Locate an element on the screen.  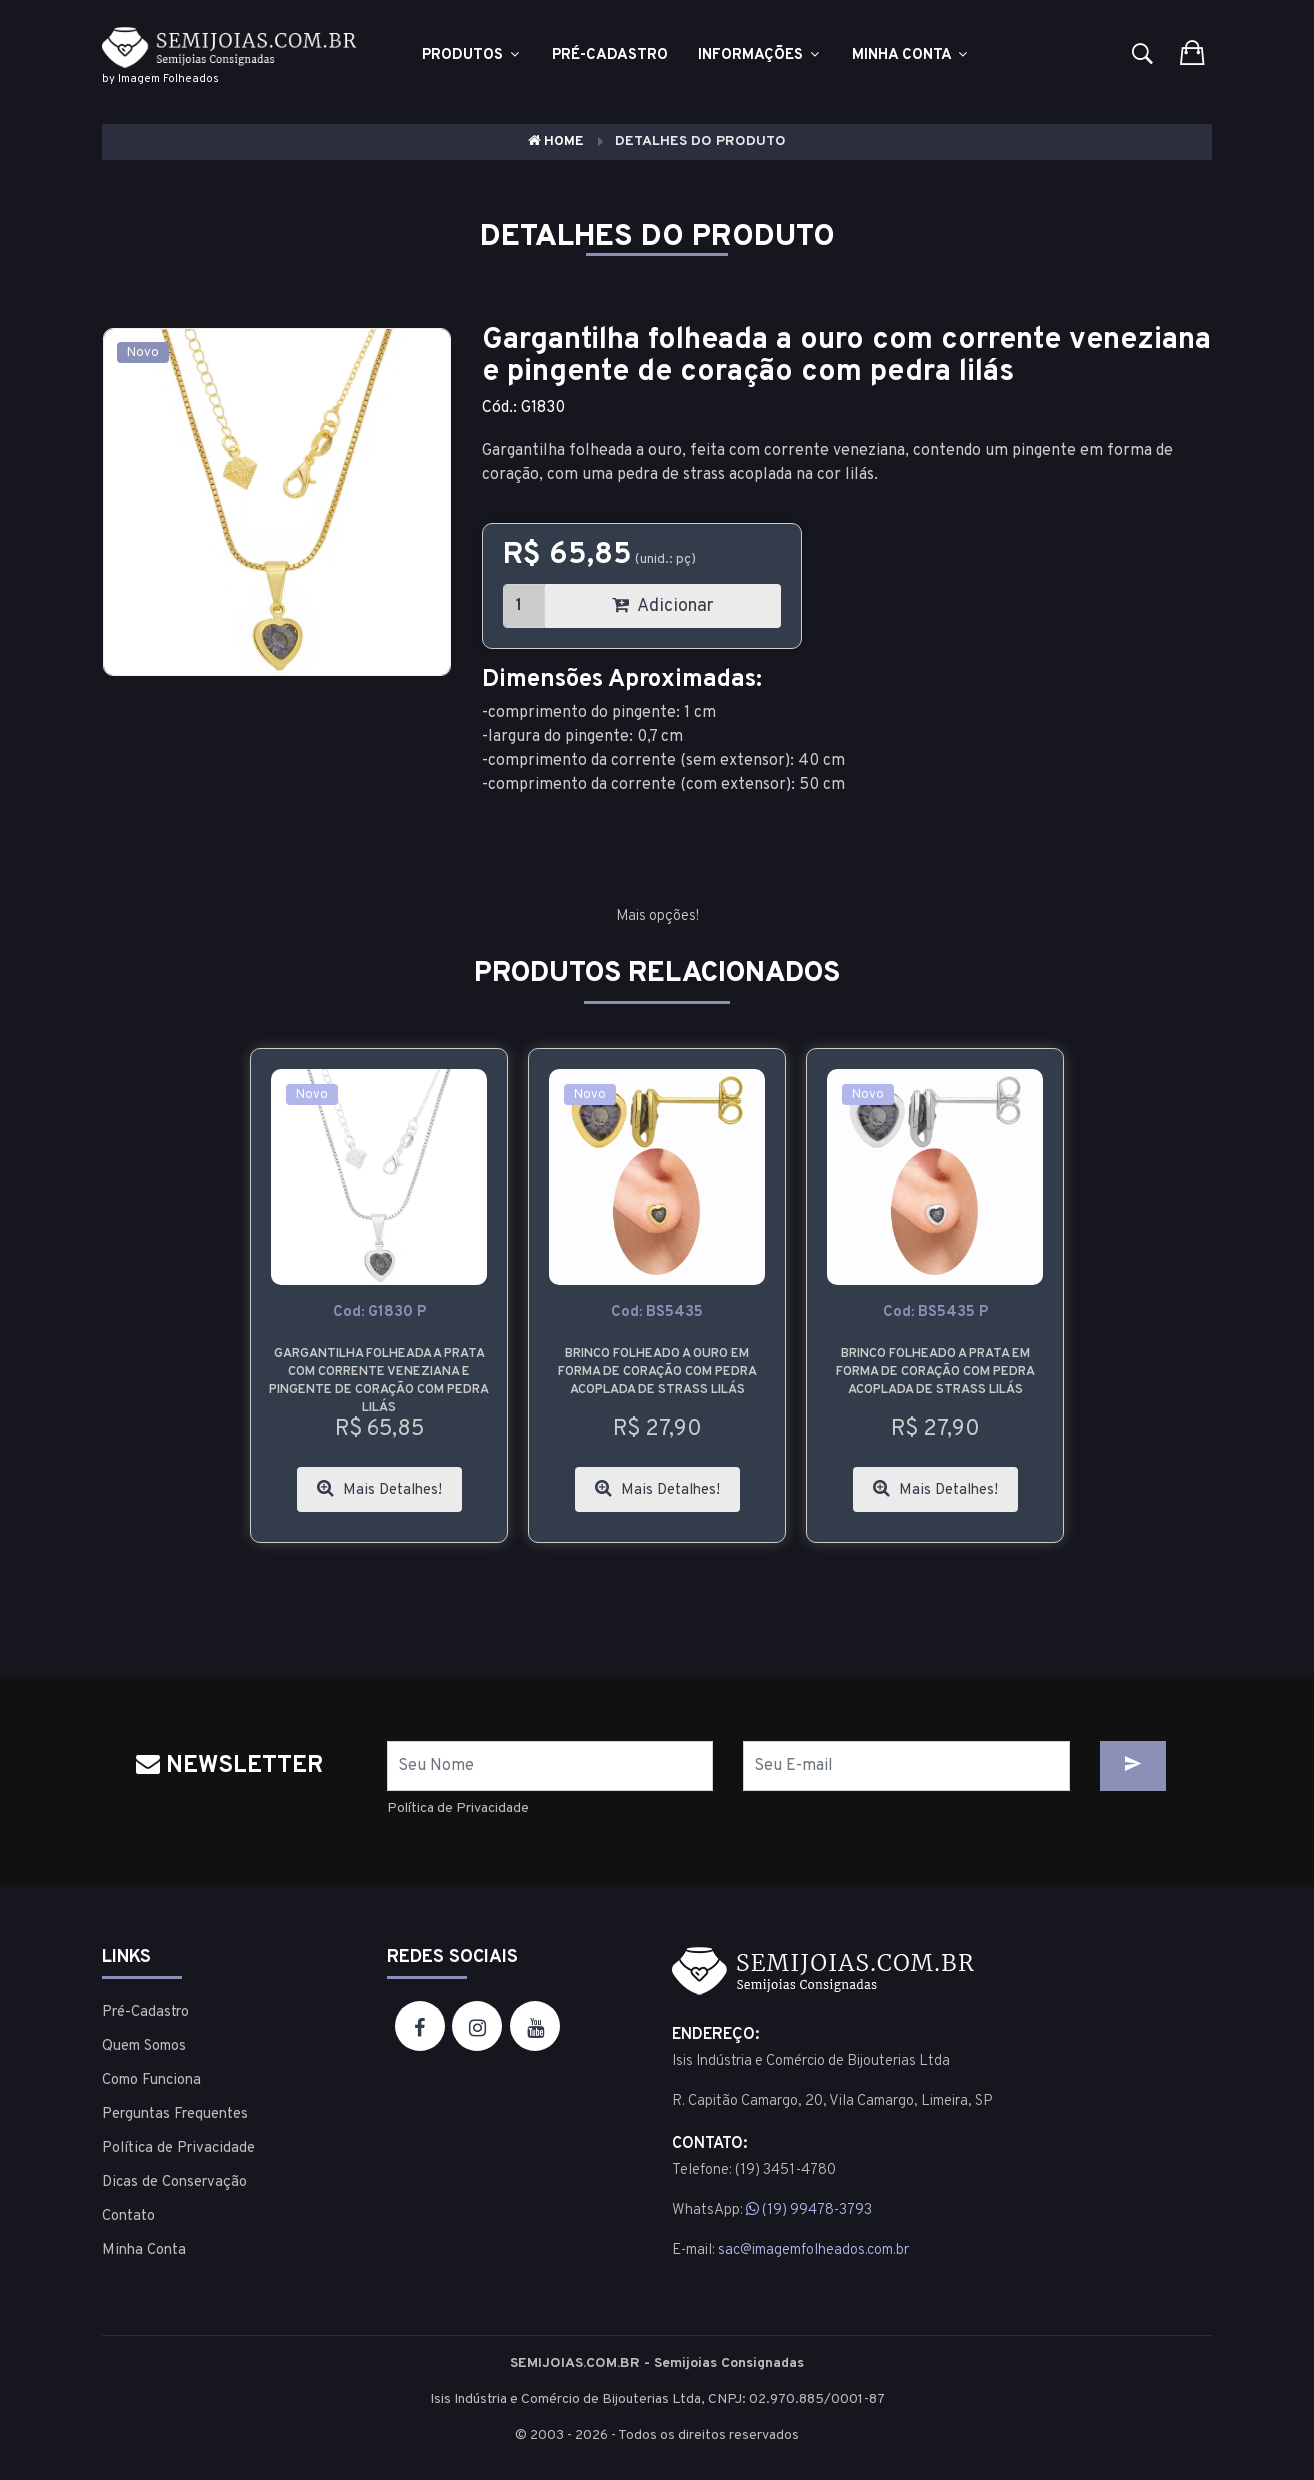
sac@imagemfolheados.com.br is located at coordinates (813, 2250).